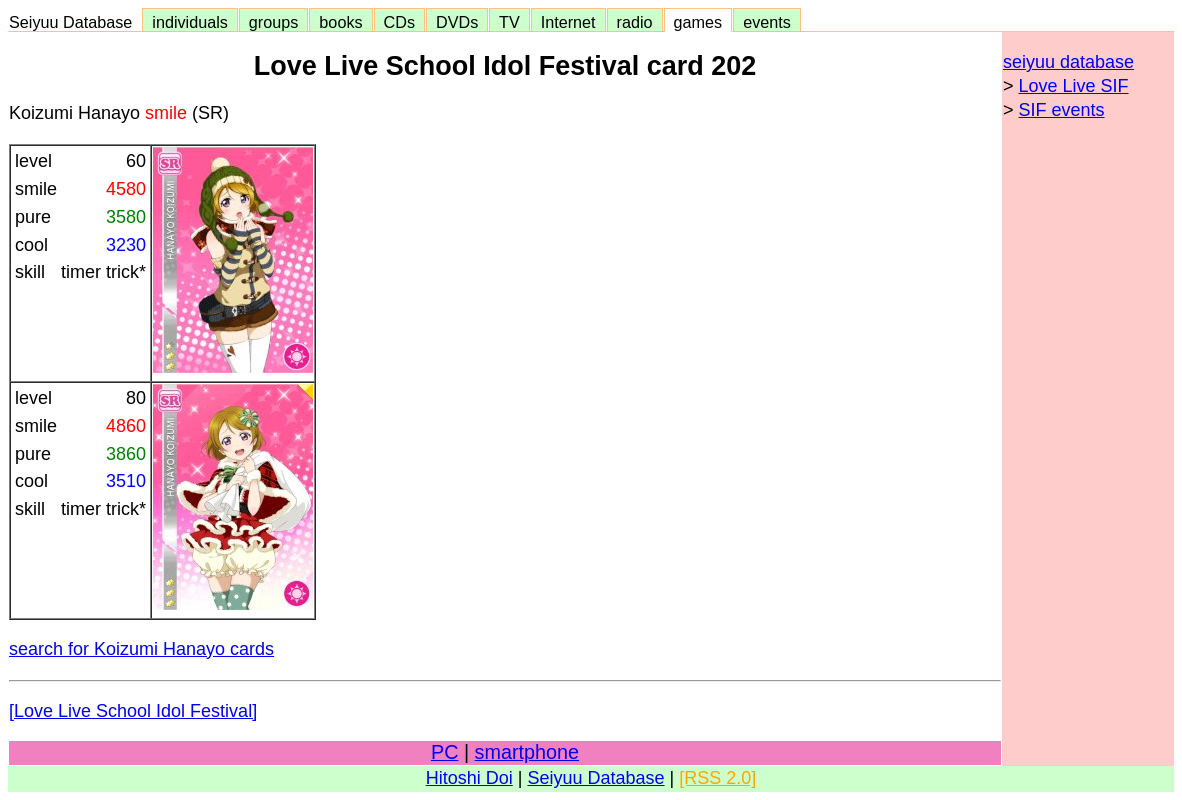 This screenshot has width=1182, height=800. I want to click on [Love Live School Idol Festival], so click(133, 711).